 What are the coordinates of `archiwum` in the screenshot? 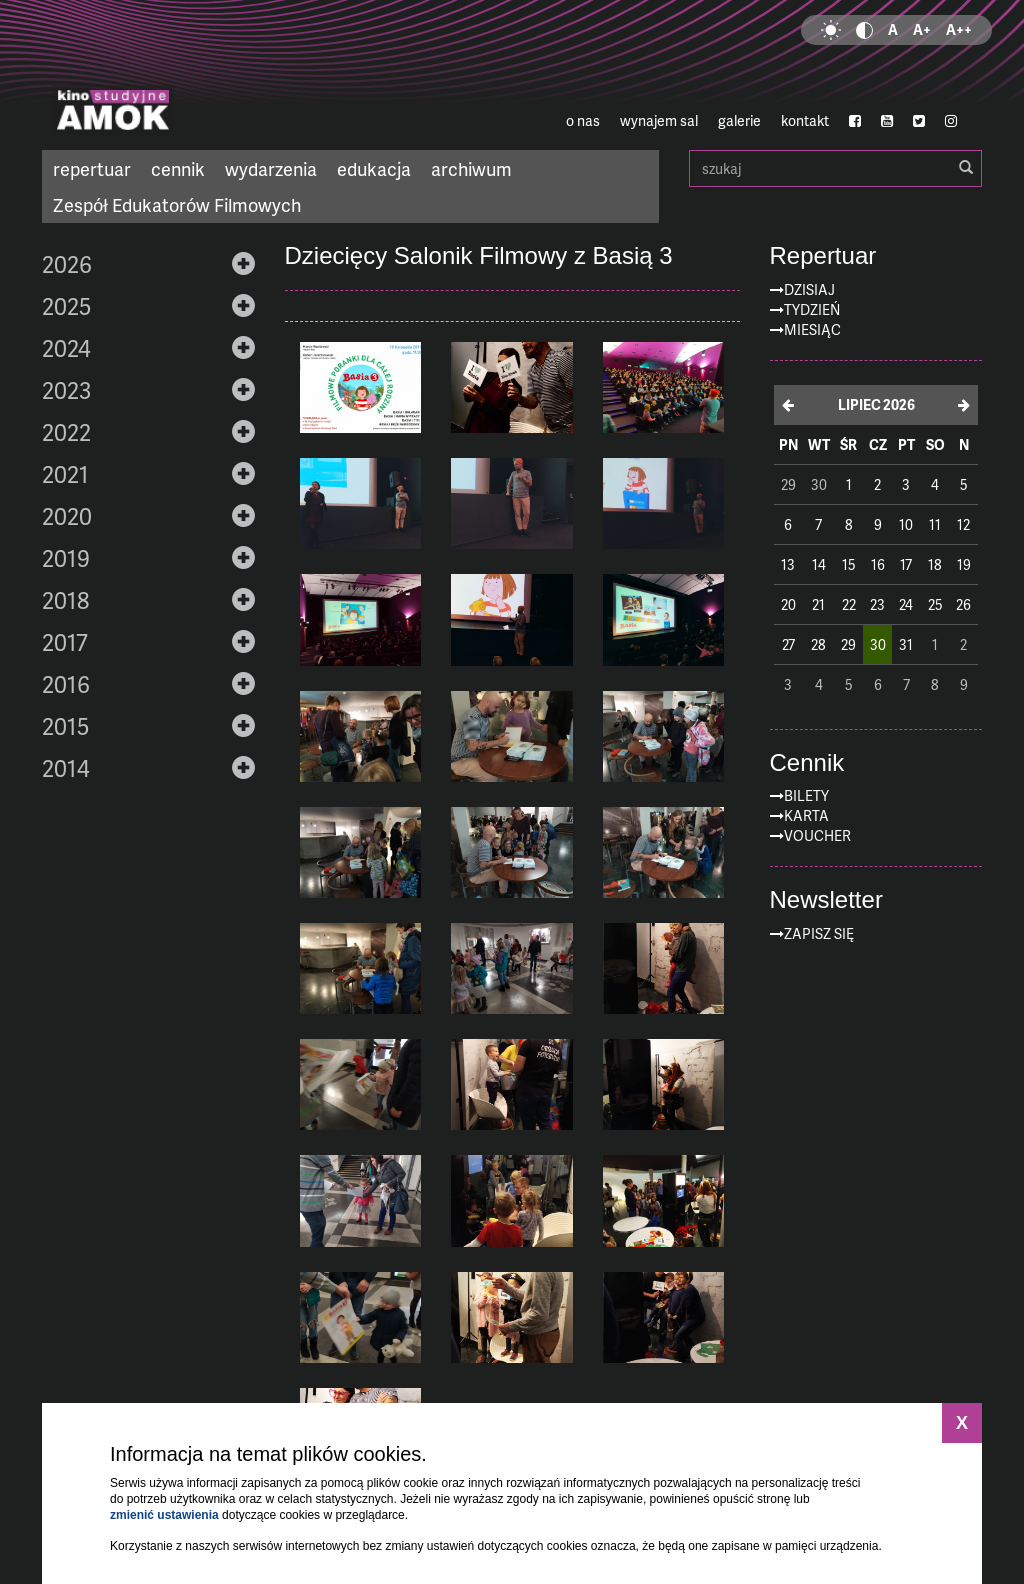 It's located at (471, 168).